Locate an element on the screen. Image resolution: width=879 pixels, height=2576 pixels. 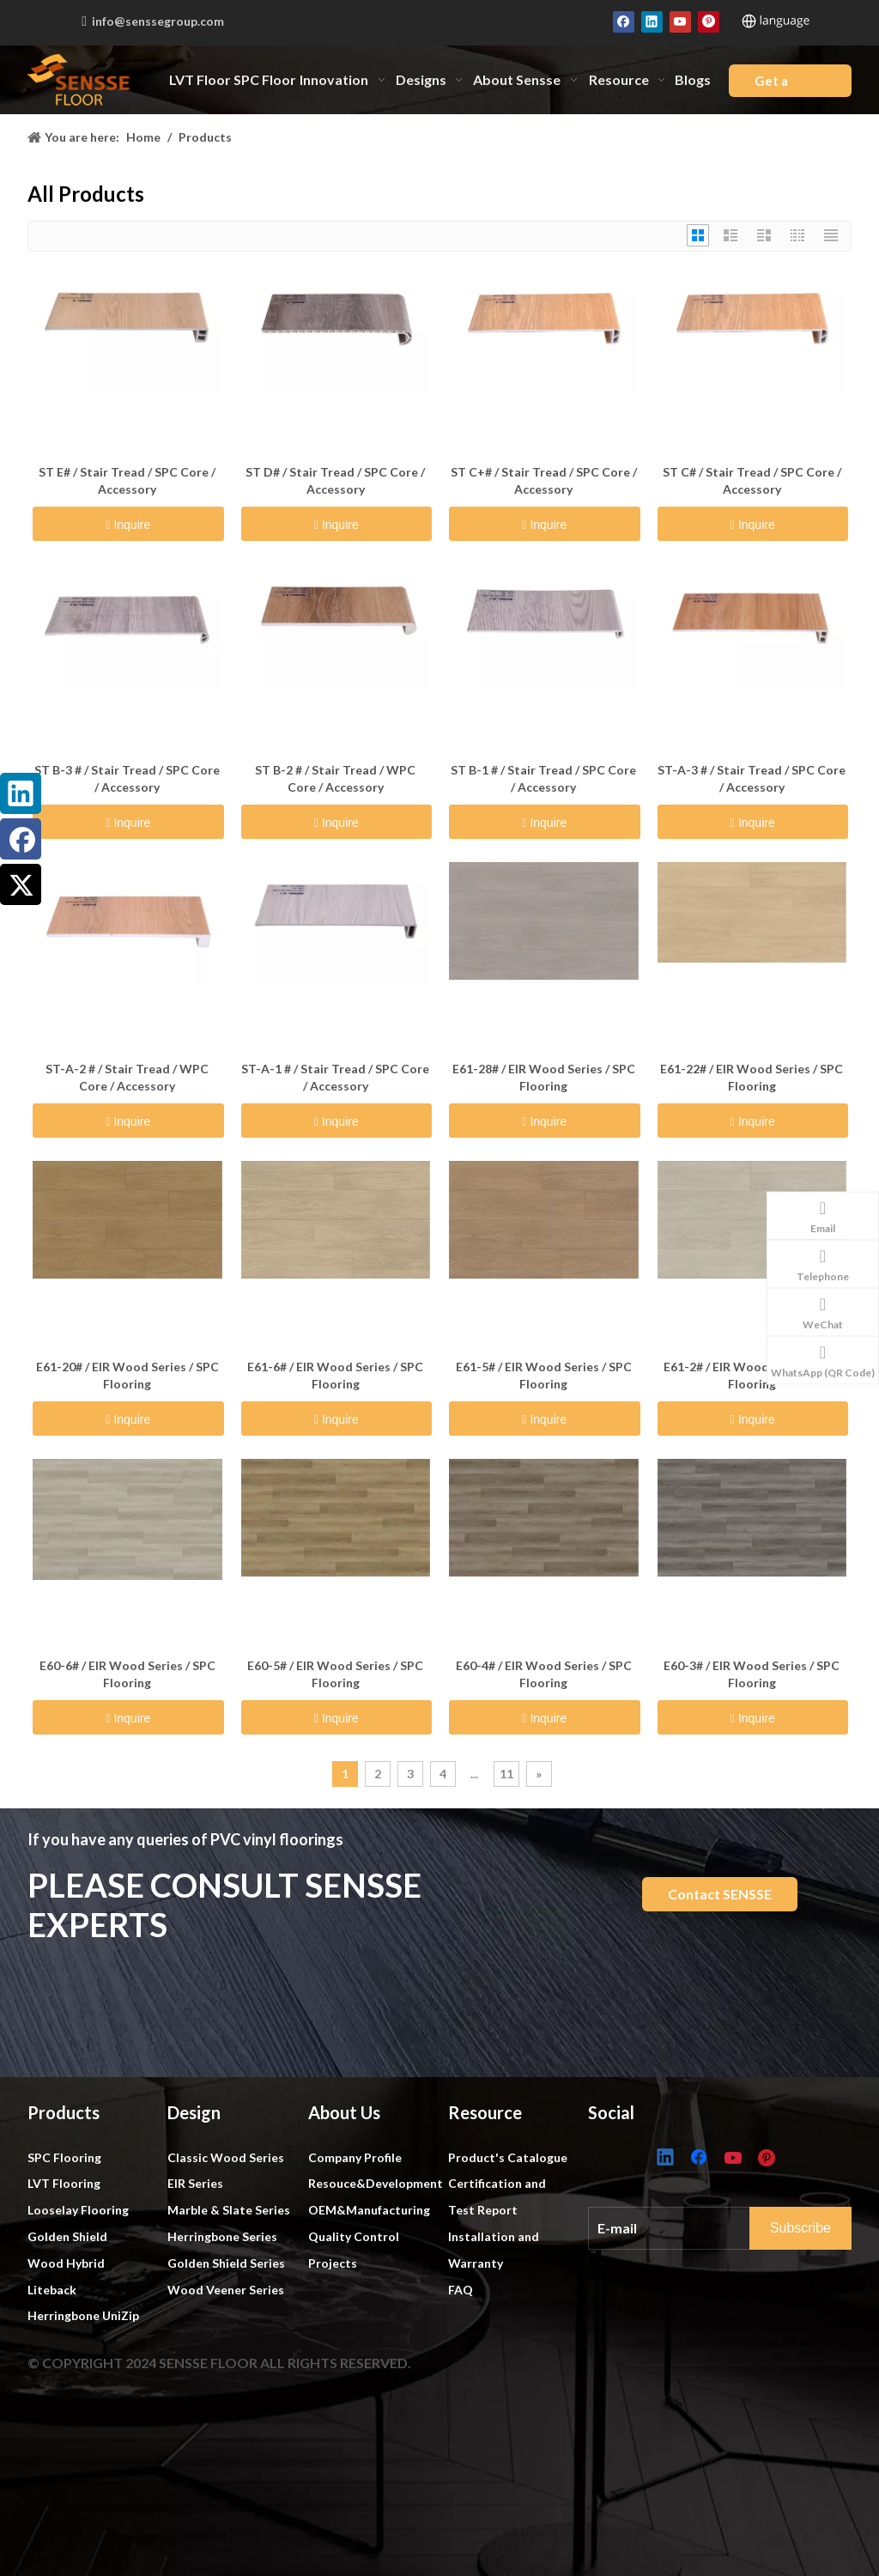
FAQ is located at coordinates (460, 2289).